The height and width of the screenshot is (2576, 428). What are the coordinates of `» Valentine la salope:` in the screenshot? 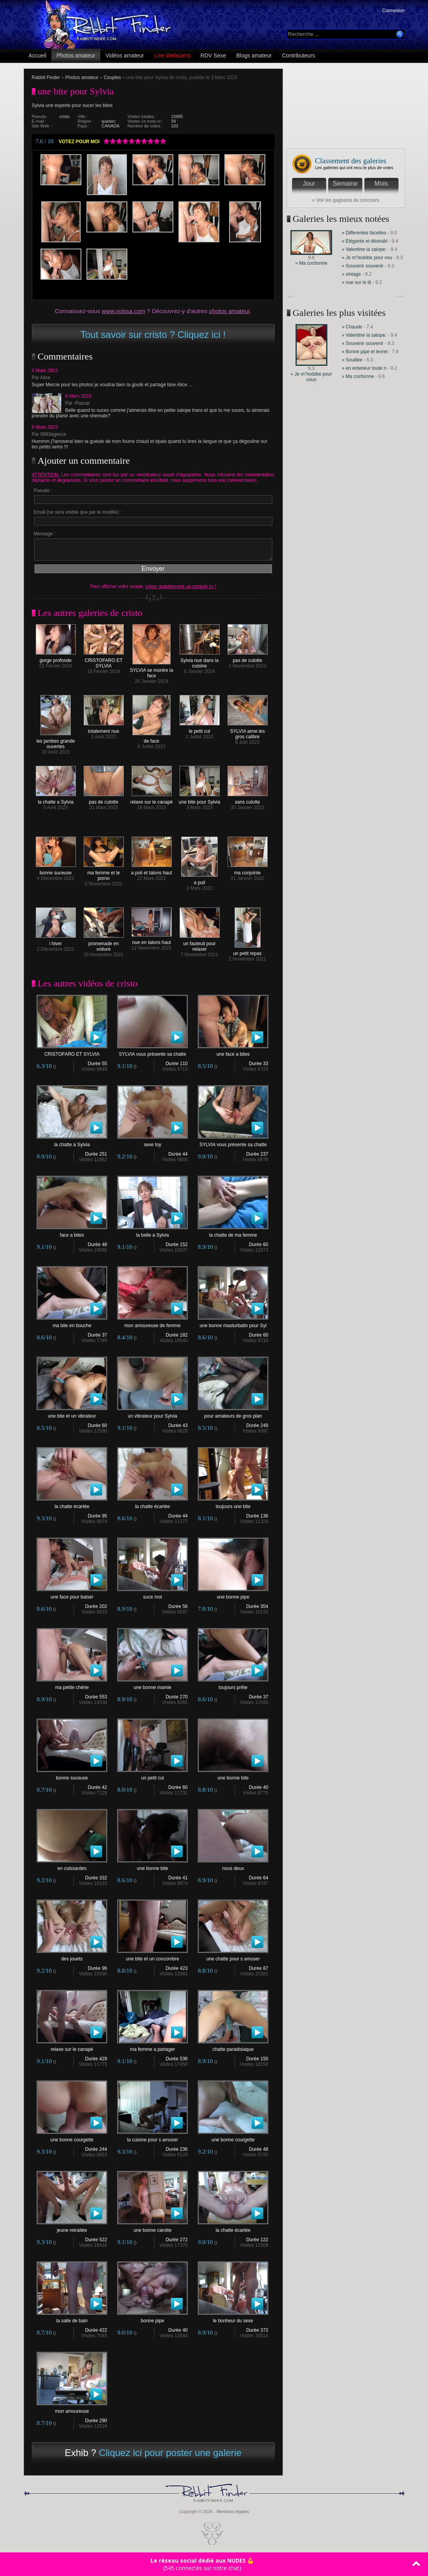 It's located at (364, 249).